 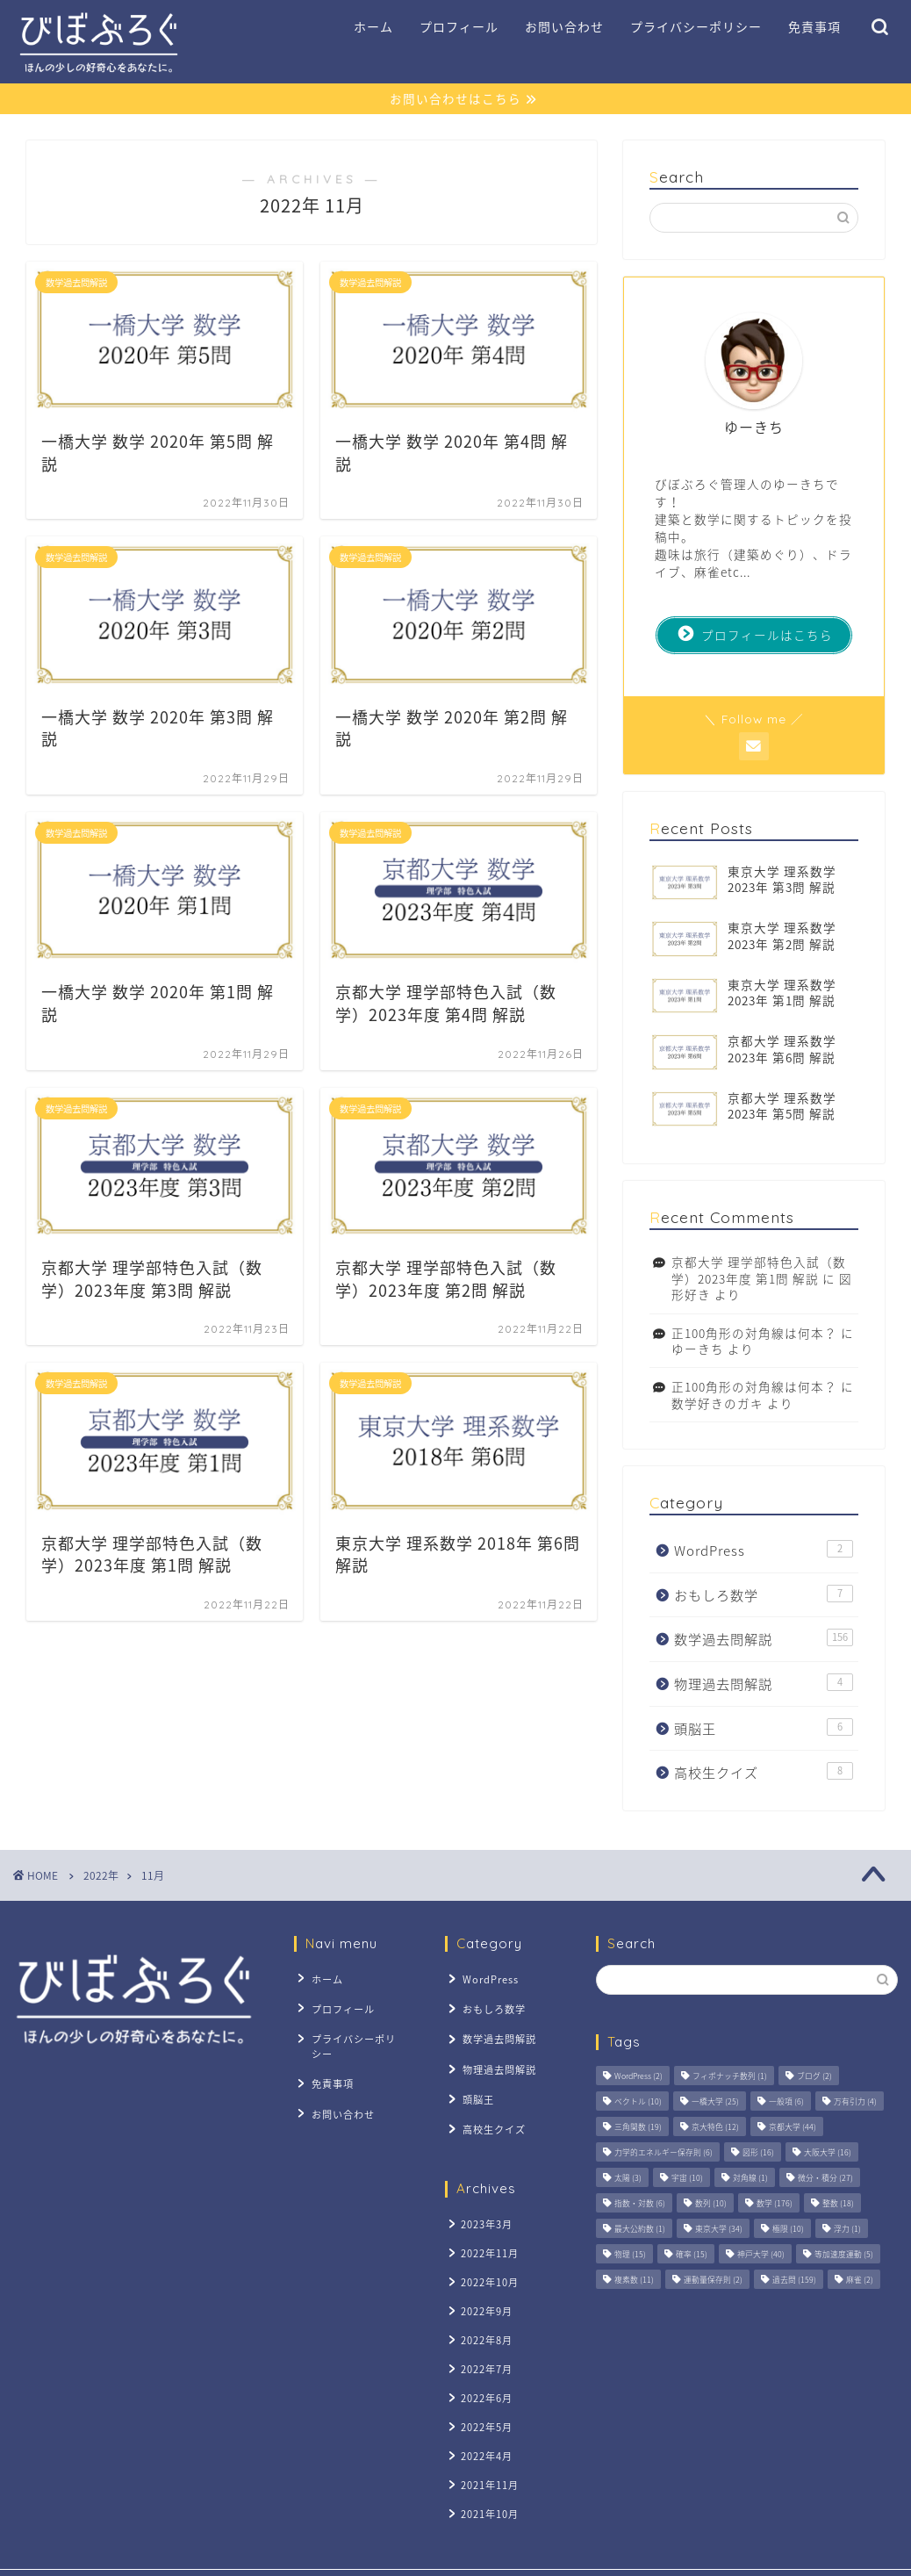 What do you see at coordinates (564, 27) in the screenshot?
I see `お問い合わせ` at bounding box center [564, 27].